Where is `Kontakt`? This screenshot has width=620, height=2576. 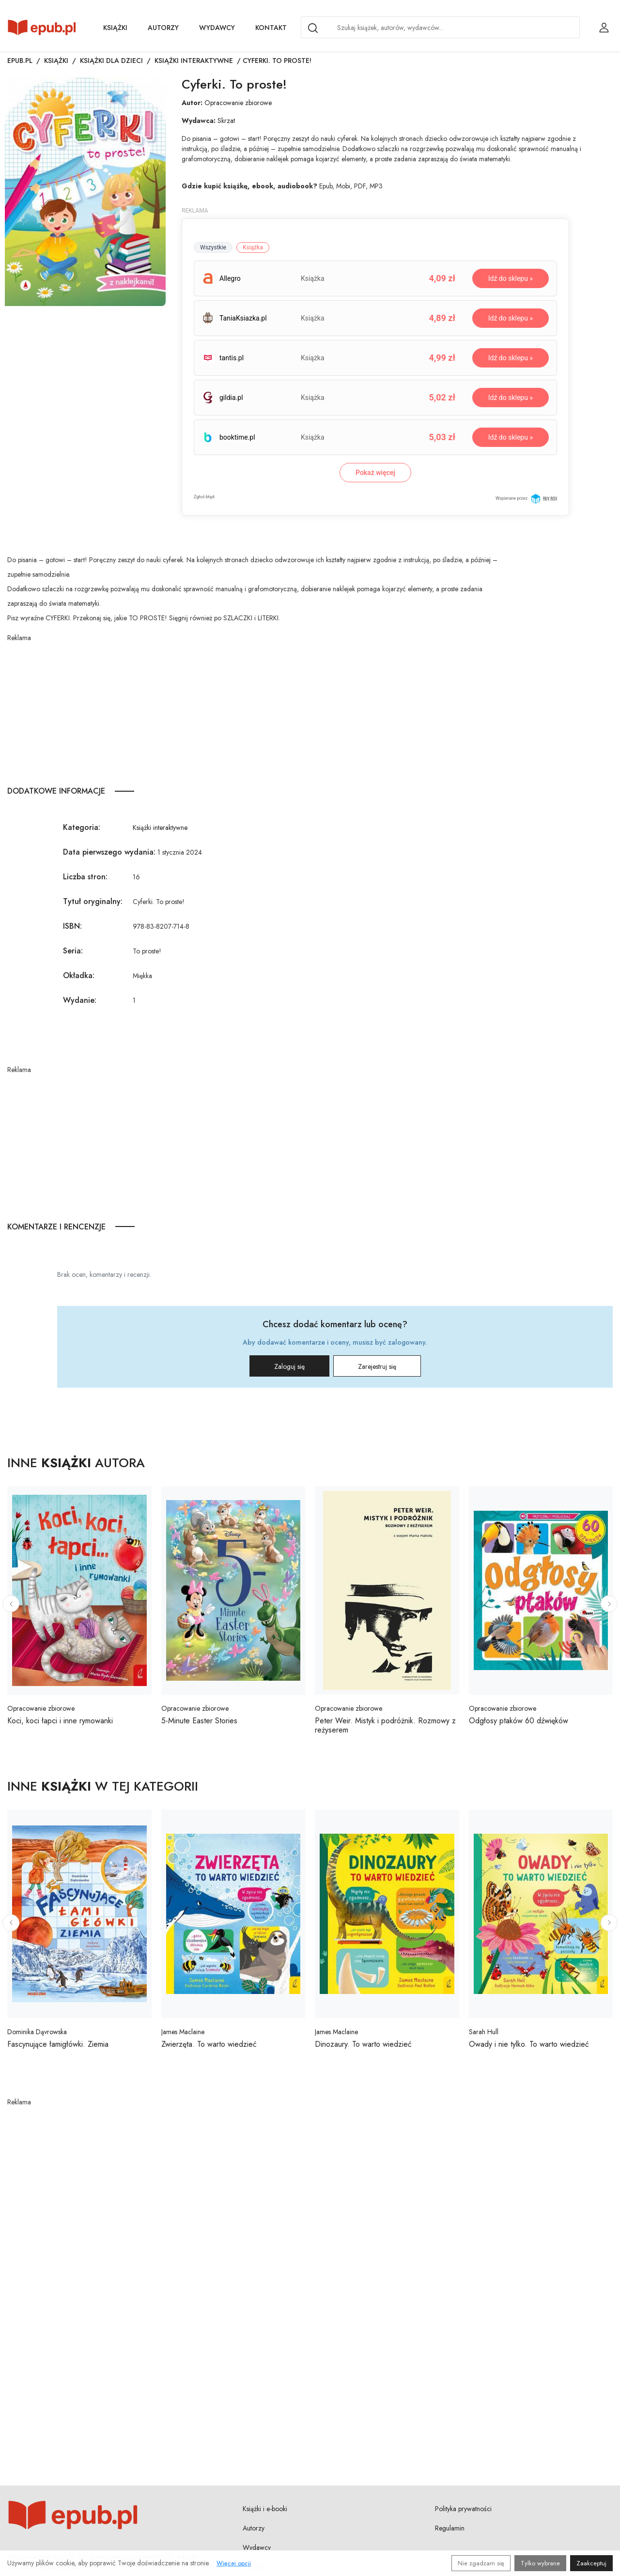 Kontakt is located at coordinates (271, 27).